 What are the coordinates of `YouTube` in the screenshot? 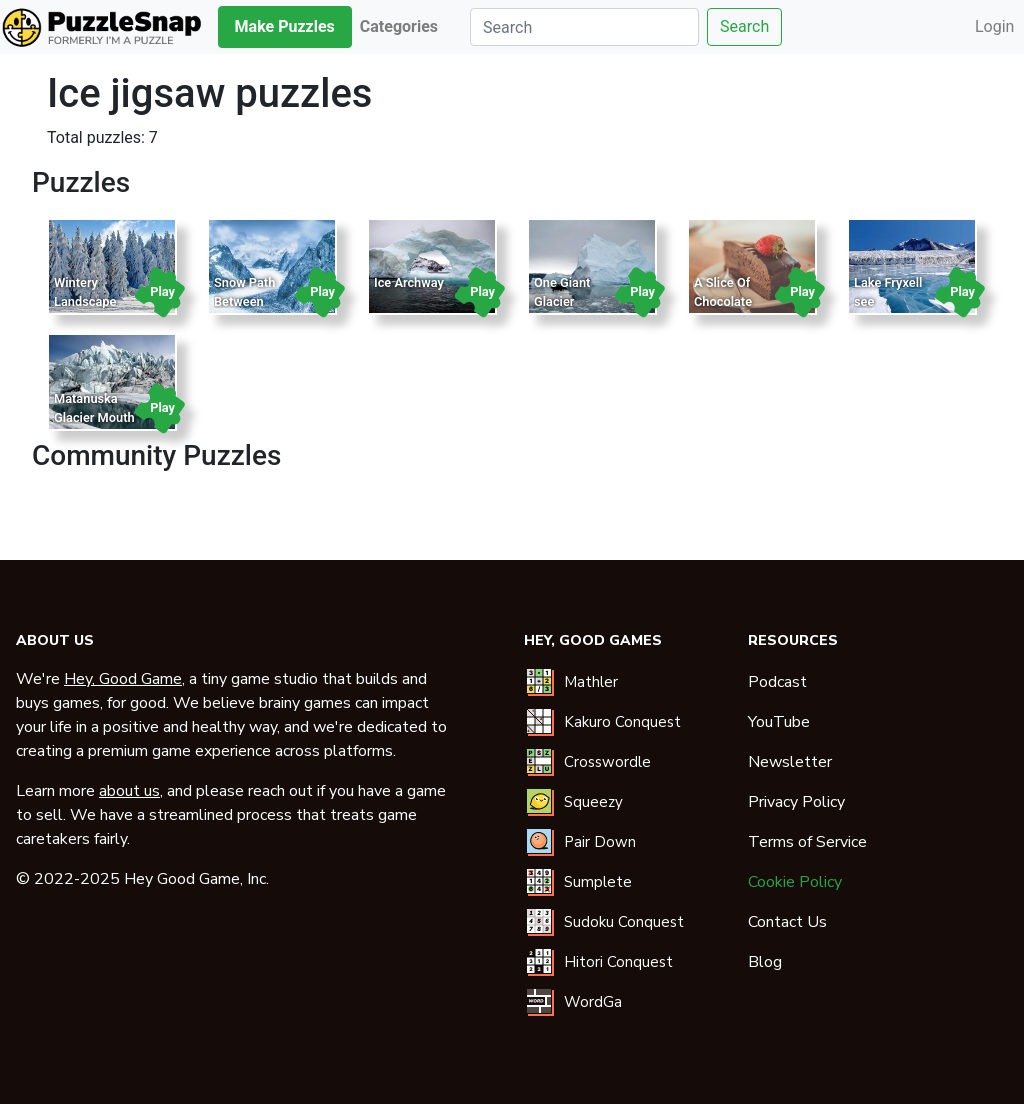 It's located at (779, 722).